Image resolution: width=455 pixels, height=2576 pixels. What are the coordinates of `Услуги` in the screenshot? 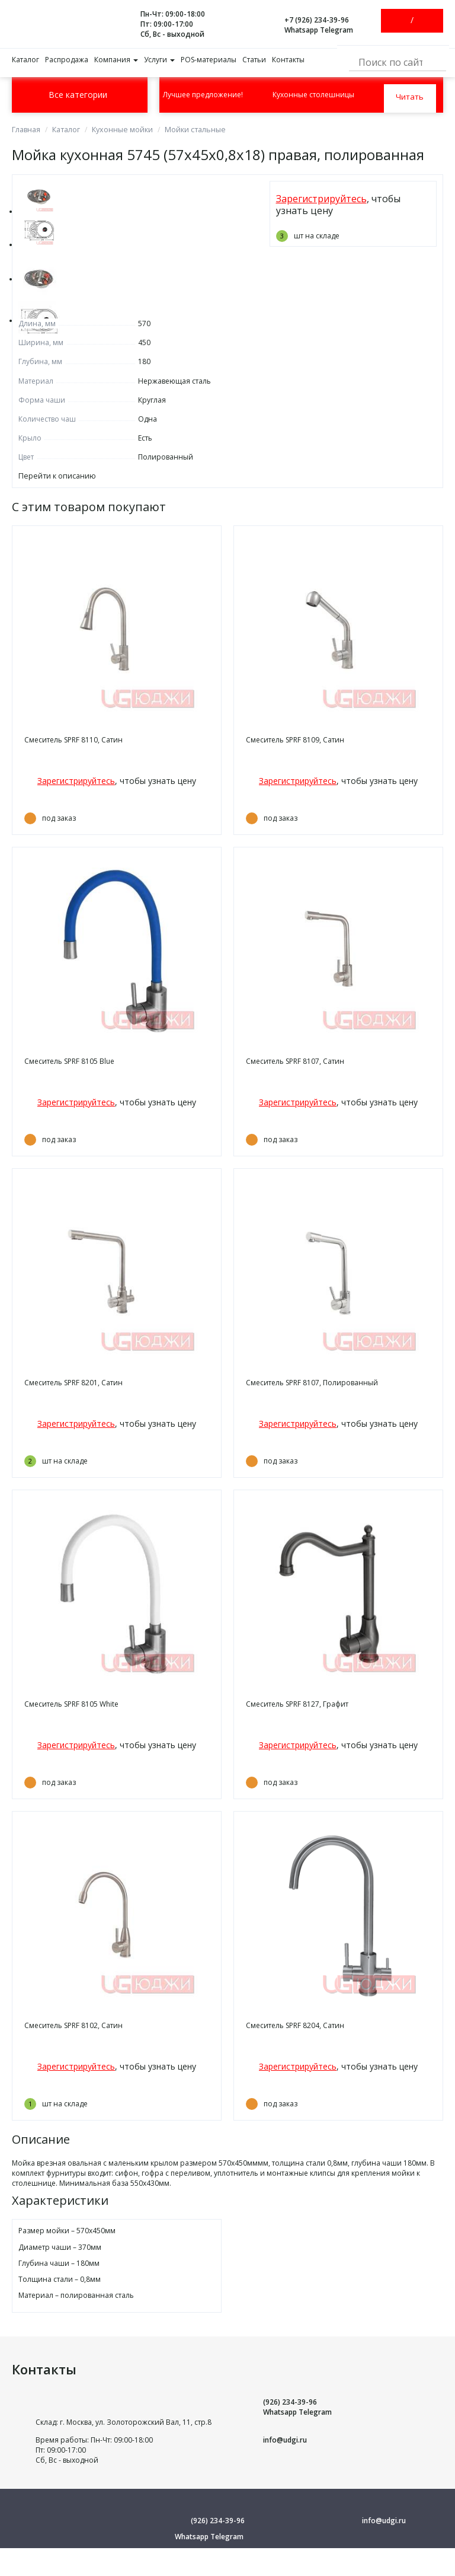 It's located at (159, 60).